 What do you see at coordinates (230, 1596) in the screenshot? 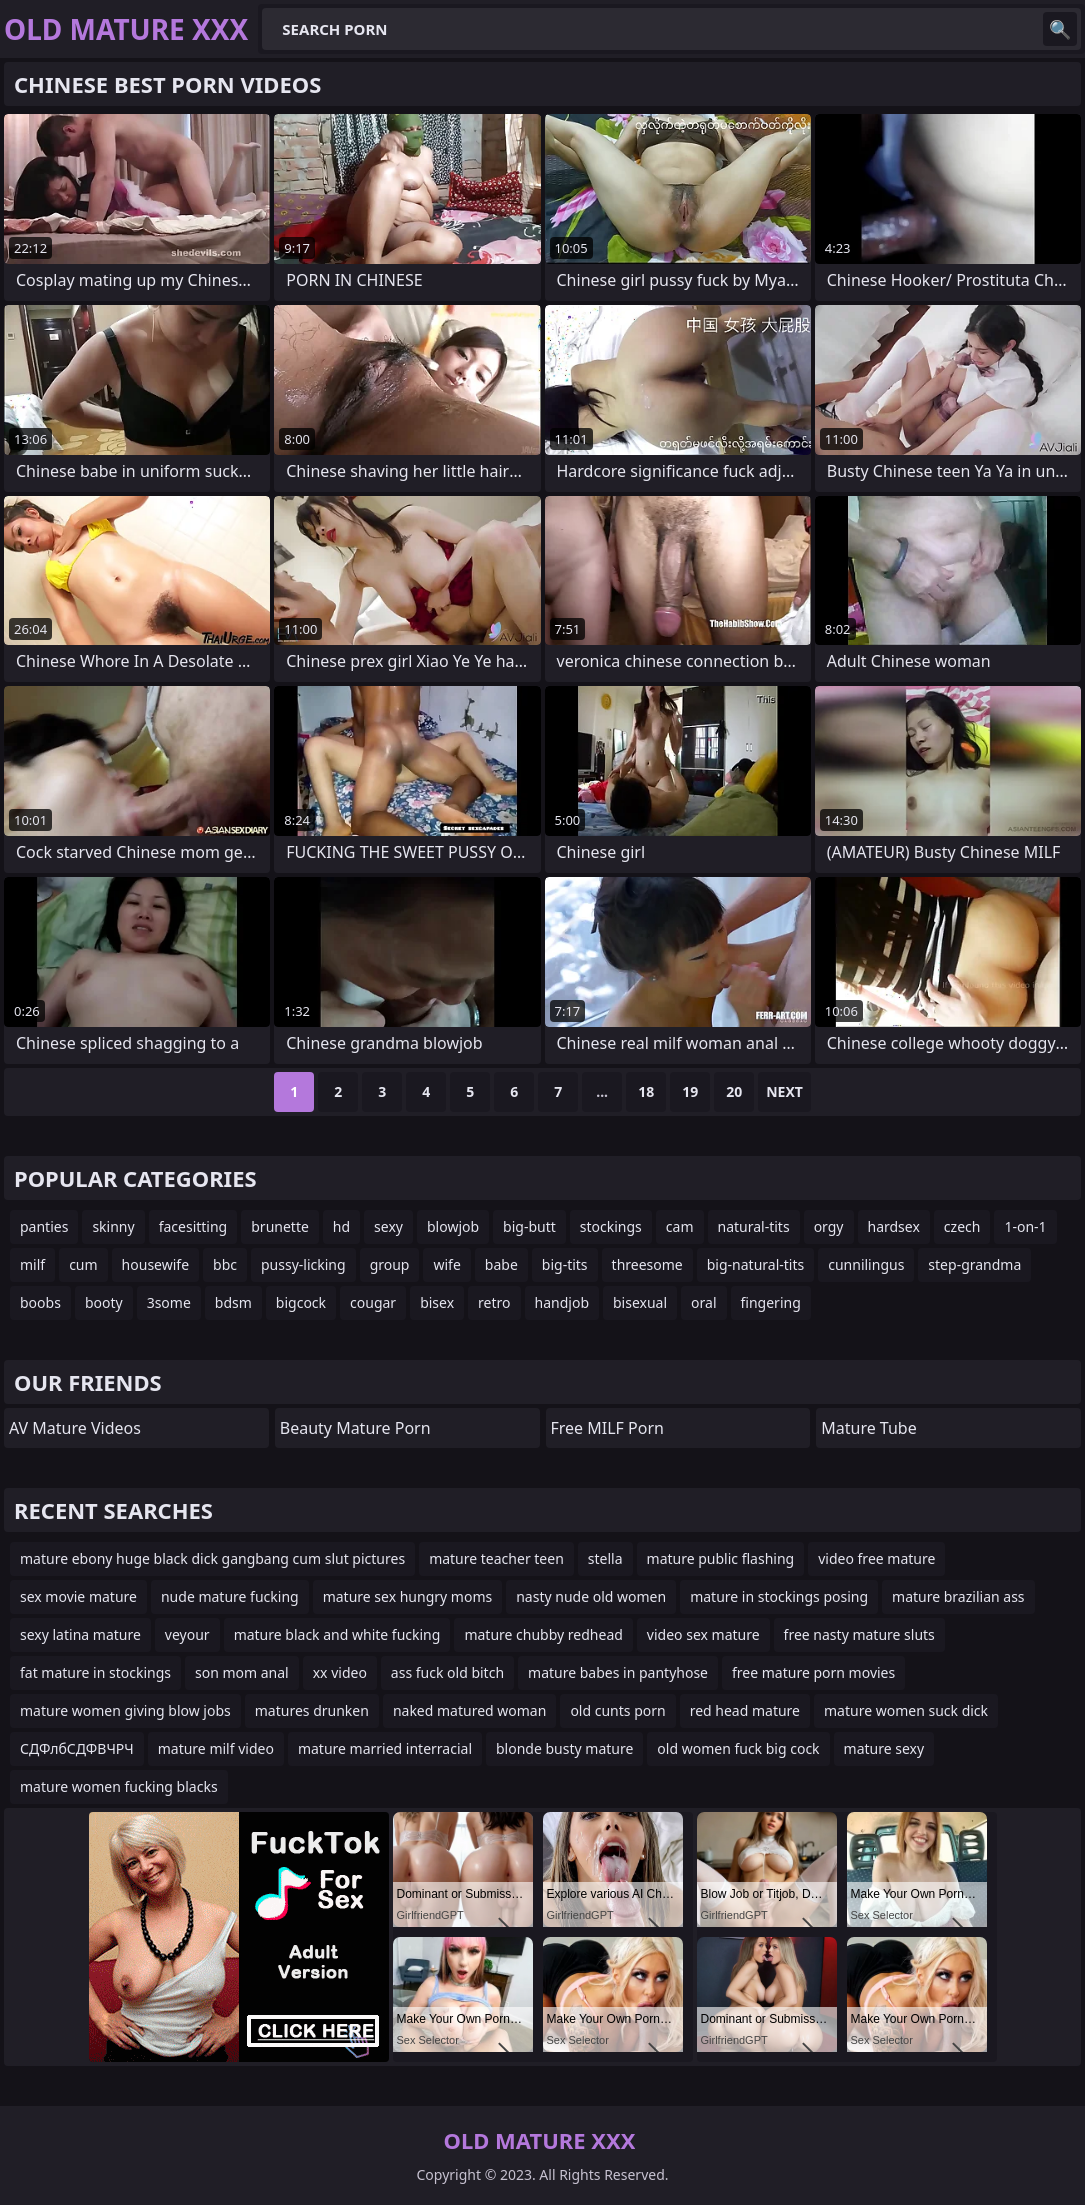
I see `nude mature fucking` at bounding box center [230, 1596].